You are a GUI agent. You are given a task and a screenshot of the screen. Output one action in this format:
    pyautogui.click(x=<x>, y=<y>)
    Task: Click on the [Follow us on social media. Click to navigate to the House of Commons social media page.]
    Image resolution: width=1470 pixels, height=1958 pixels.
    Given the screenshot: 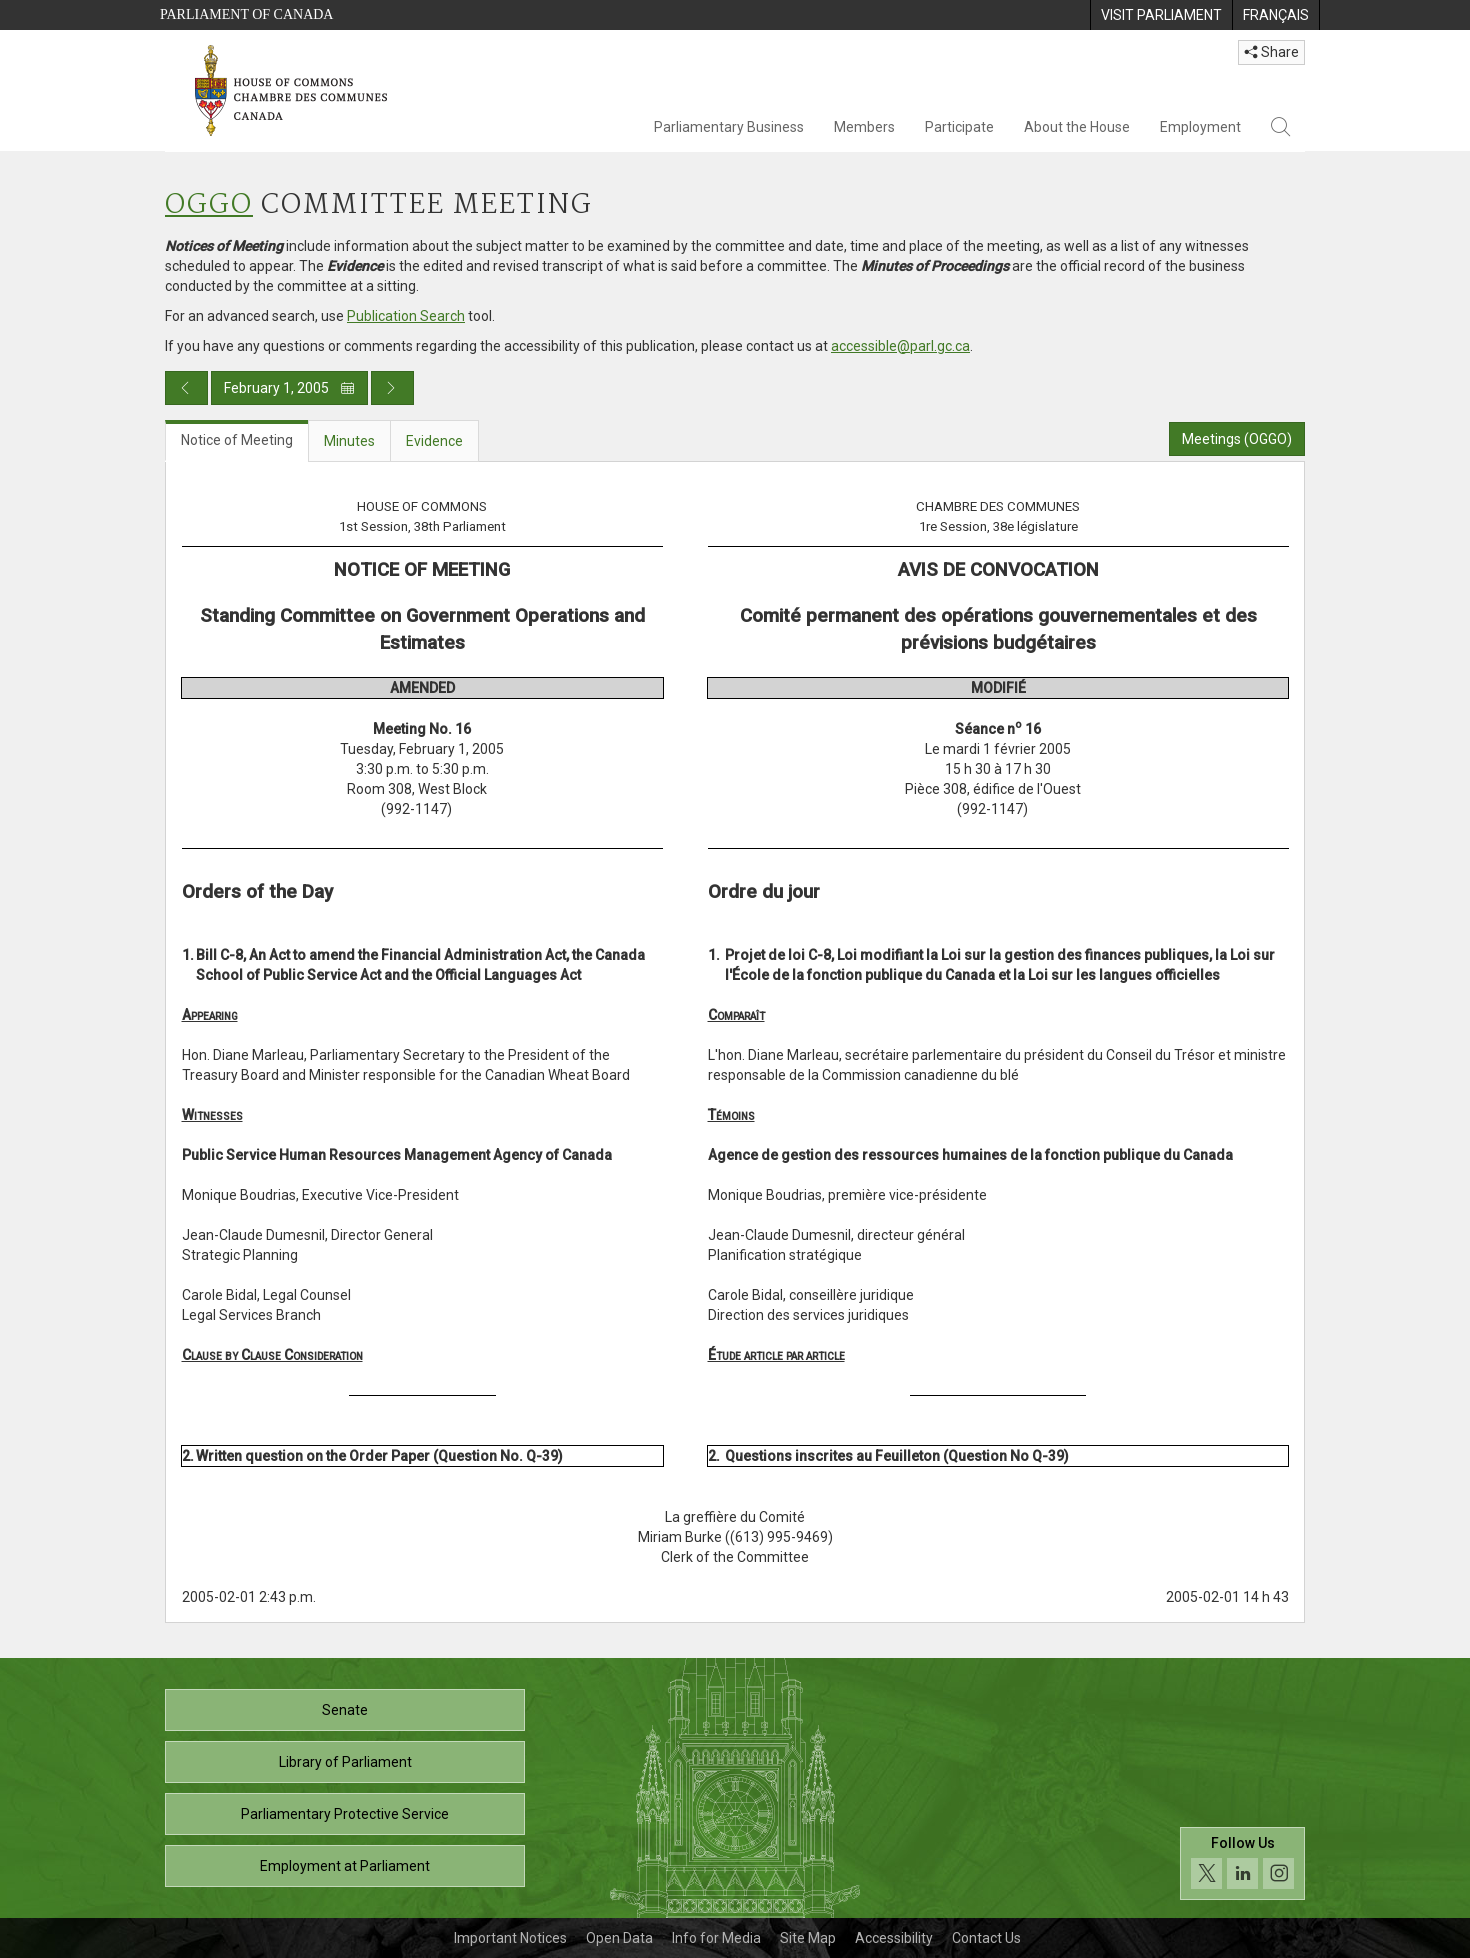 What is the action you would take?
    pyautogui.click(x=1242, y=1863)
    